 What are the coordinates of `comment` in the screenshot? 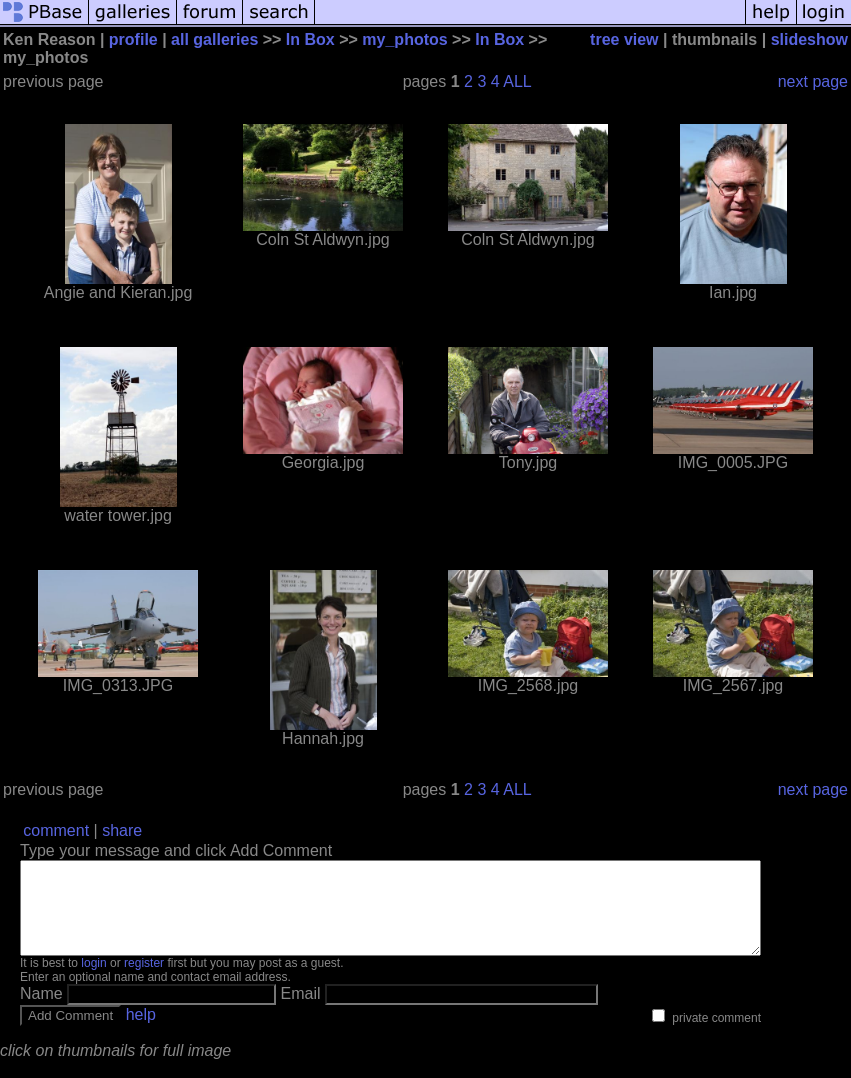 It's located at (56, 830).